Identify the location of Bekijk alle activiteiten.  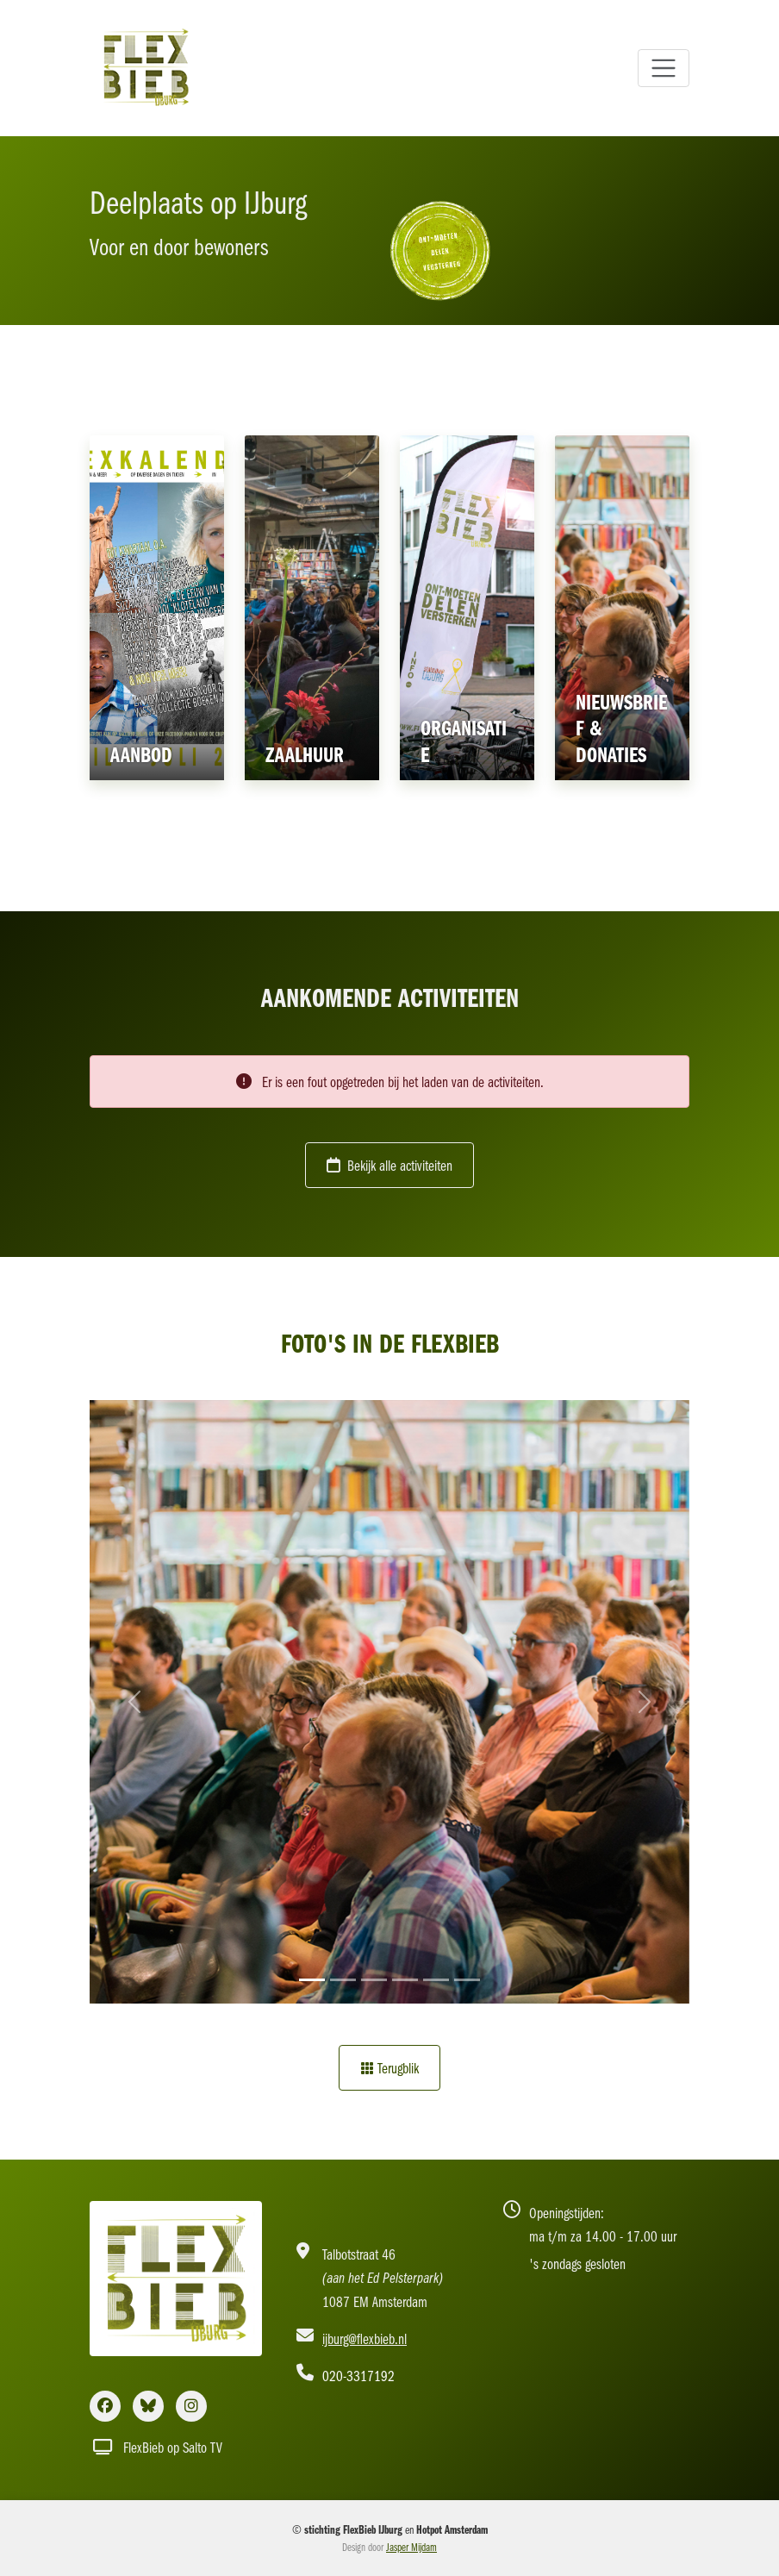
(389, 1165).